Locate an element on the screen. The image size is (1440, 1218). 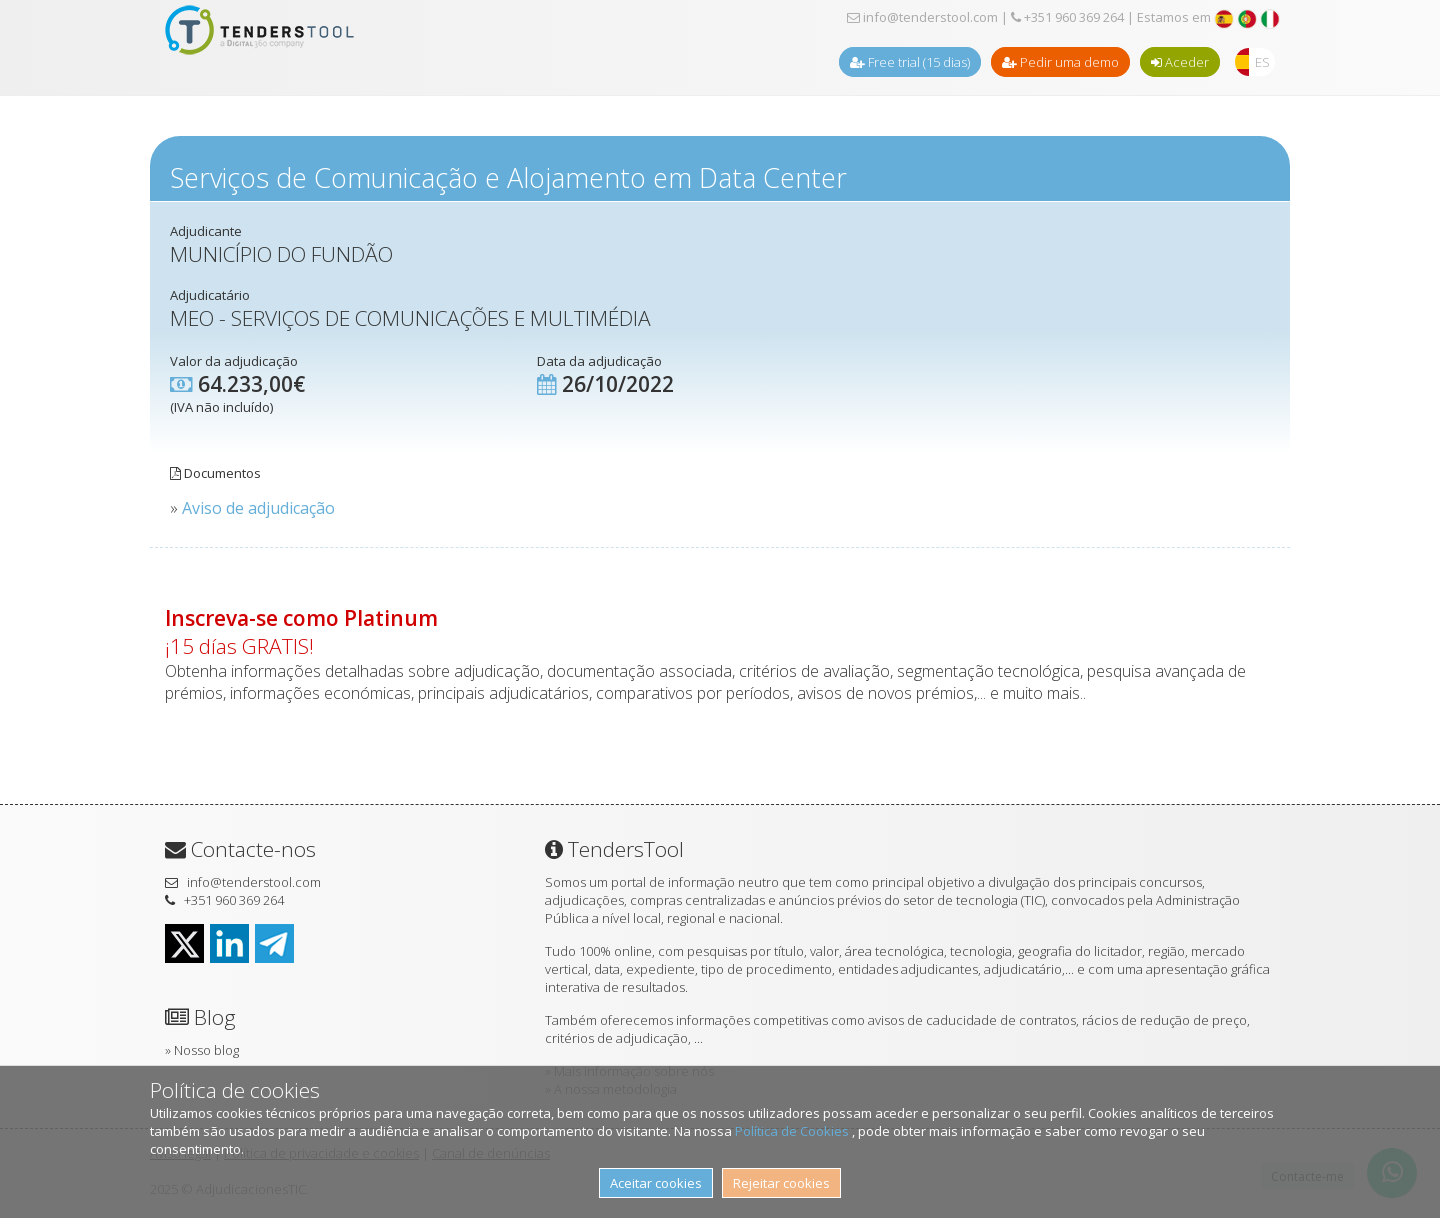
Política de Cookies is located at coordinates (793, 1131).